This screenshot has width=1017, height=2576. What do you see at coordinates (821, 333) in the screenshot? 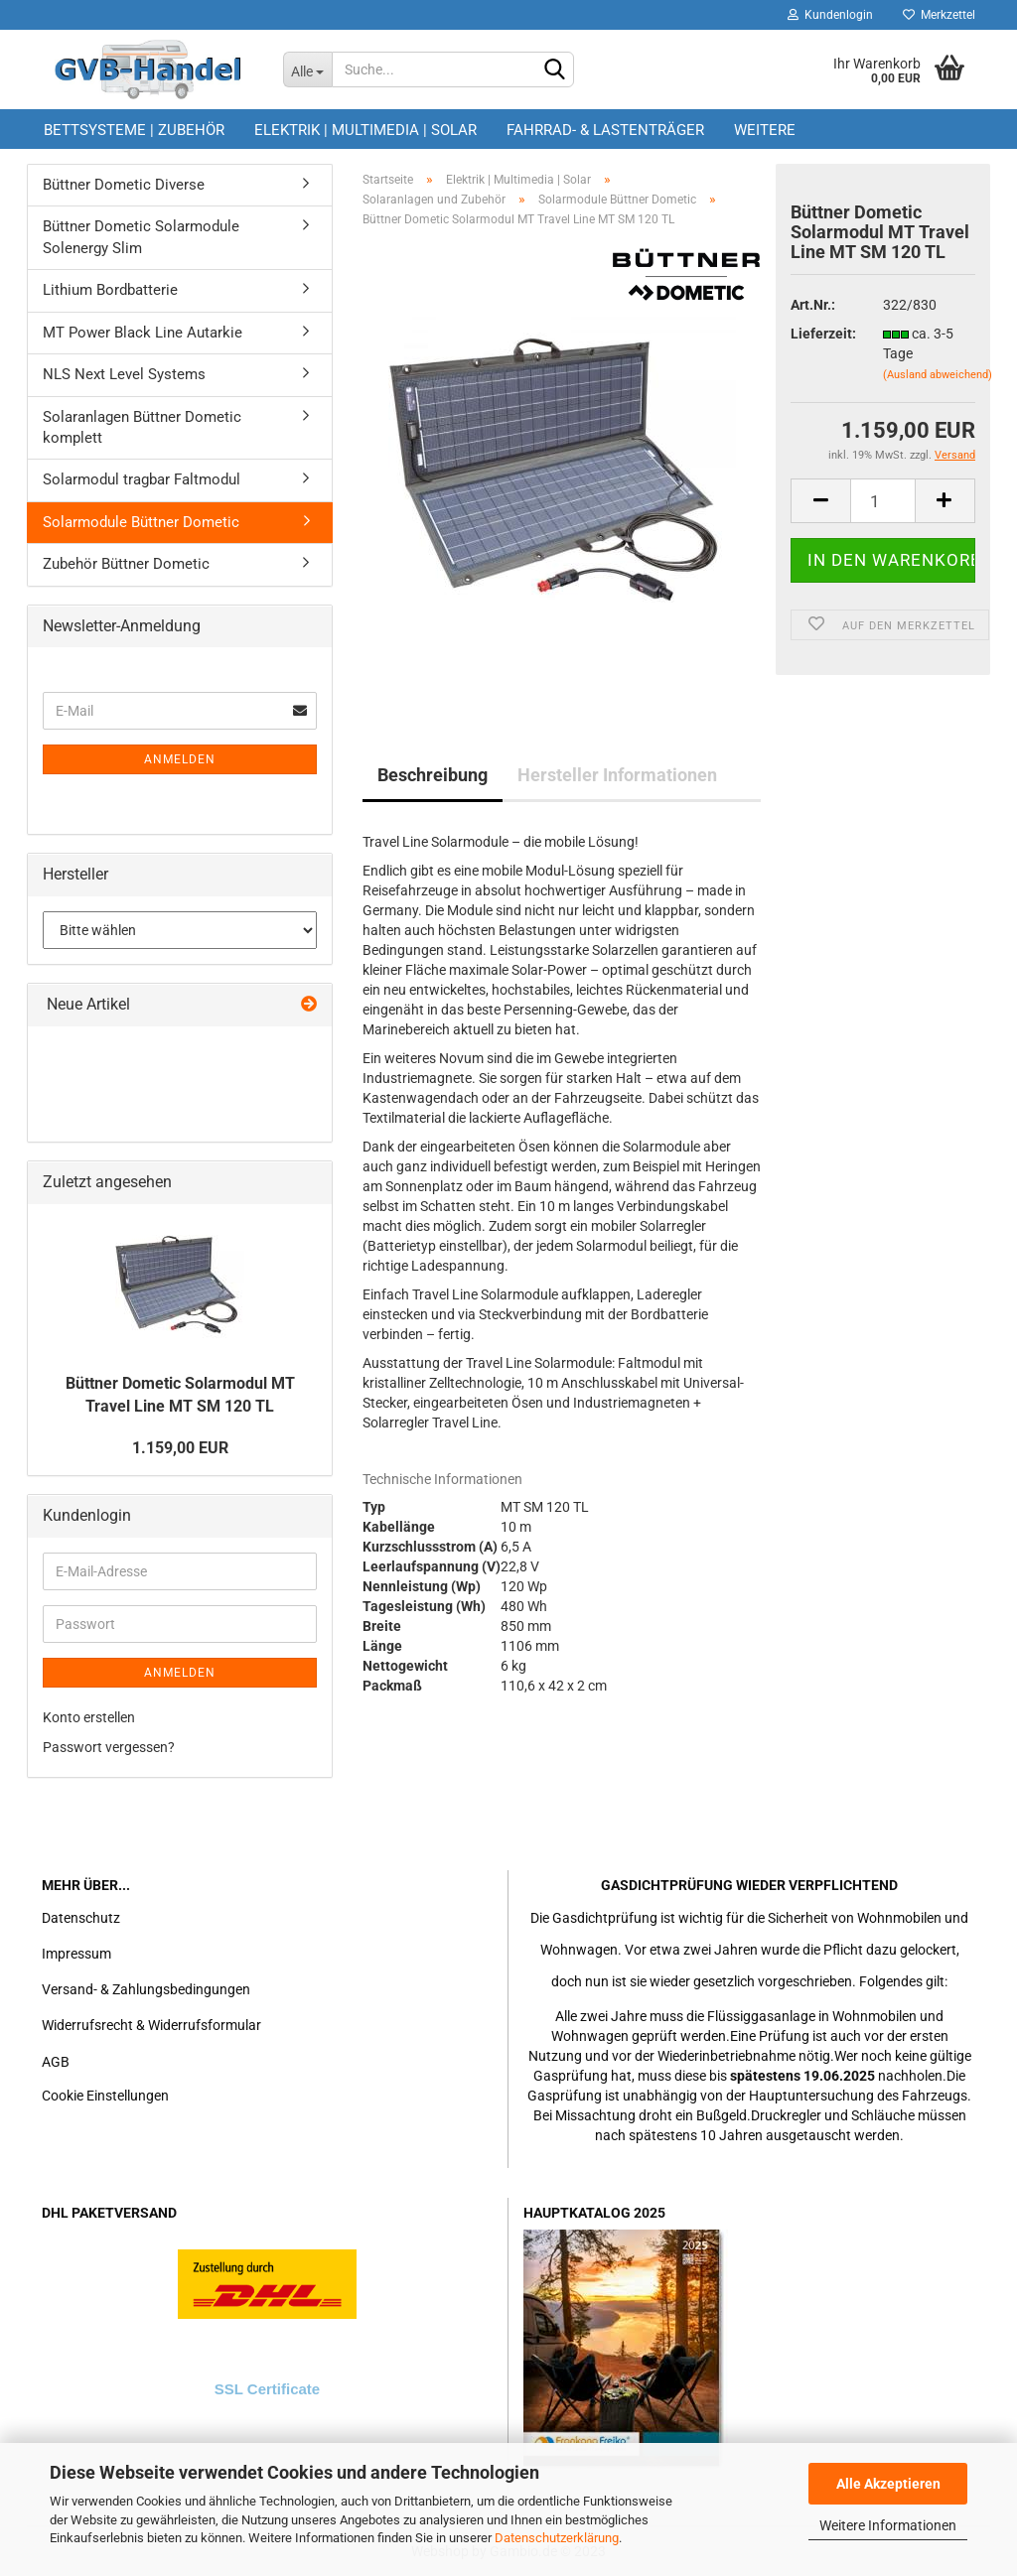
I see `Lieferzeit:` at bounding box center [821, 333].